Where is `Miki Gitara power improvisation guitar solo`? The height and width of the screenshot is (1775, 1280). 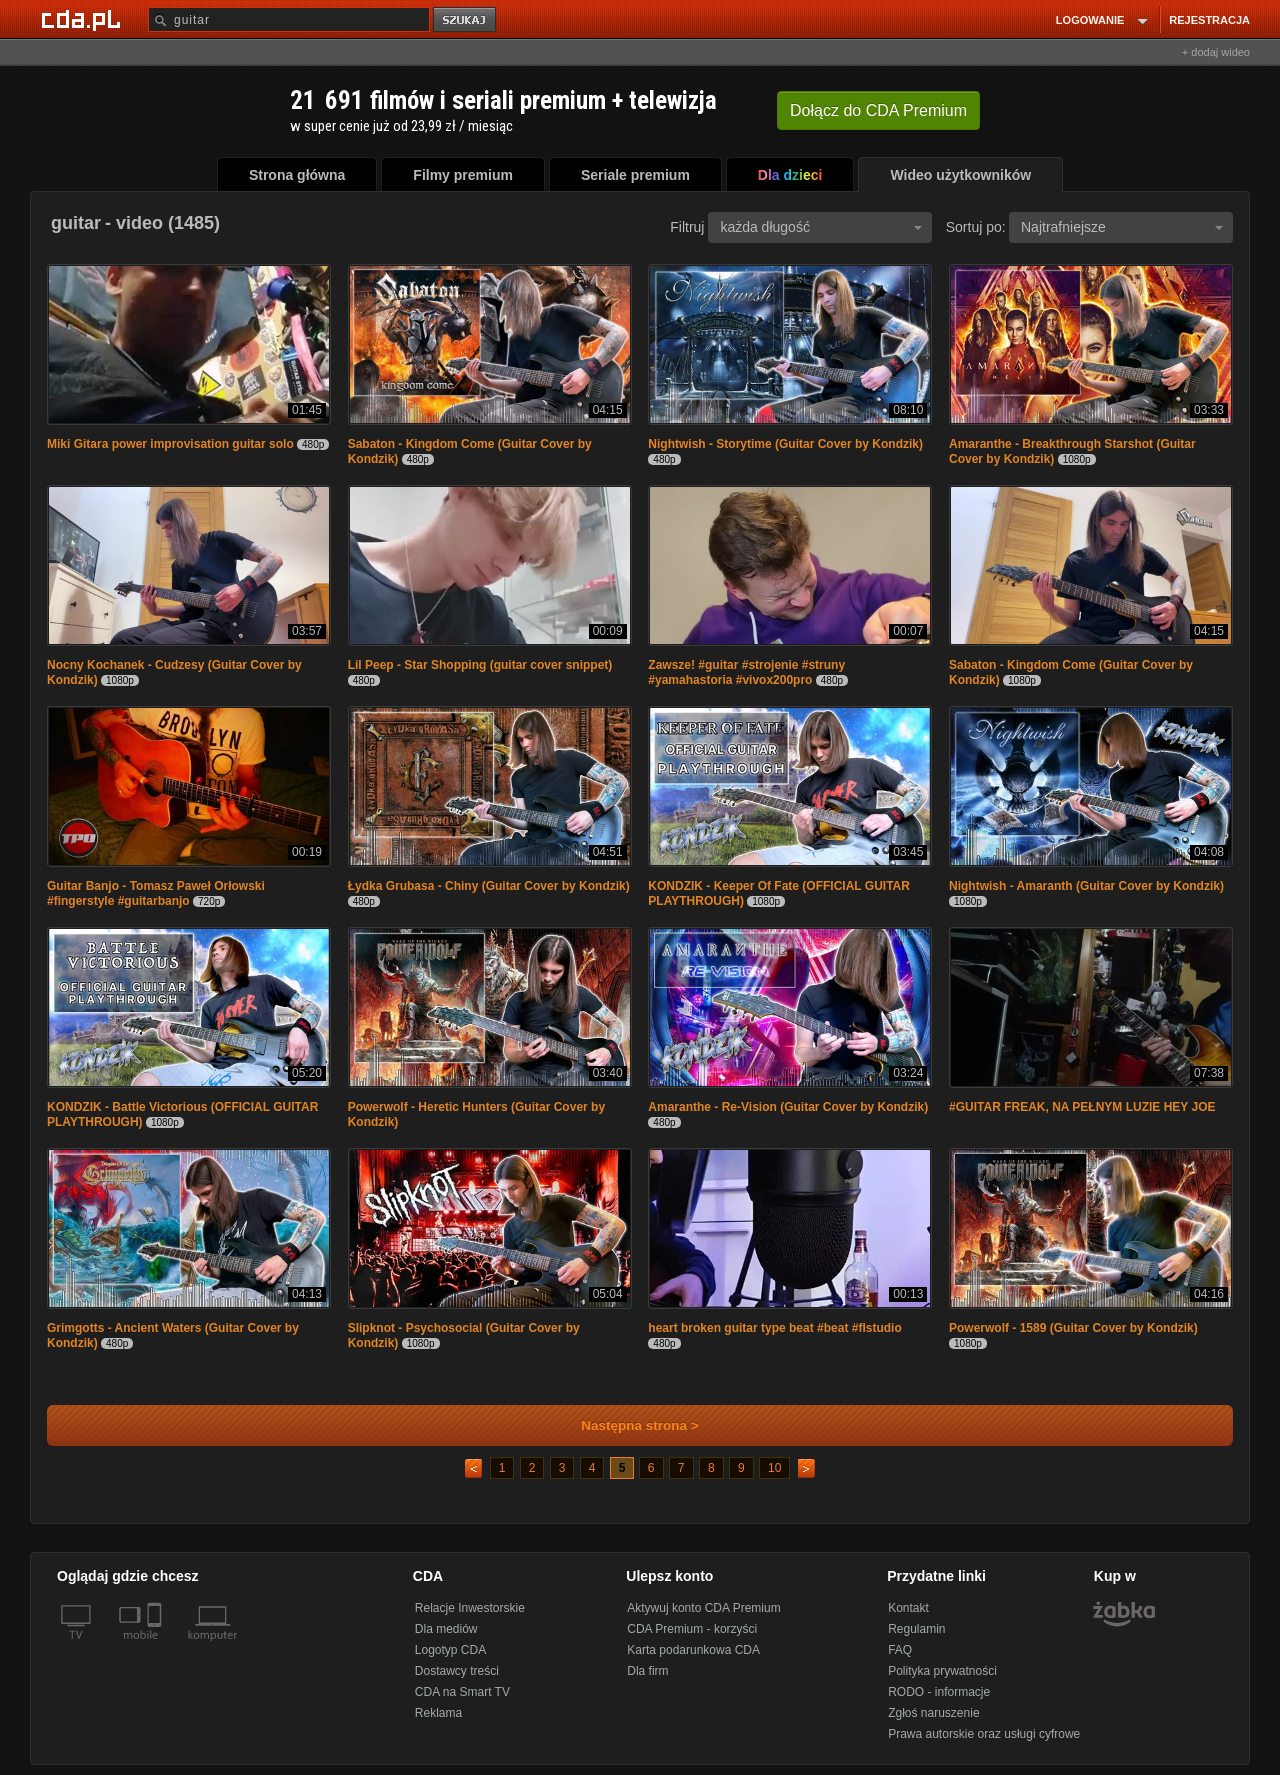 Miki Gitara power improvisation guitar solo is located at coordinates (170, 444).